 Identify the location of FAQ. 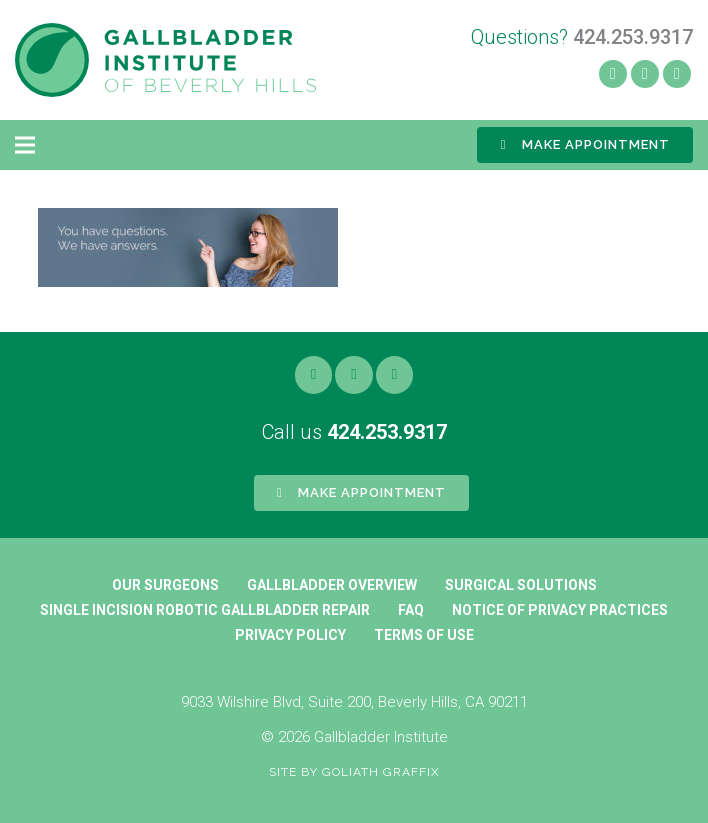
(411, 610).